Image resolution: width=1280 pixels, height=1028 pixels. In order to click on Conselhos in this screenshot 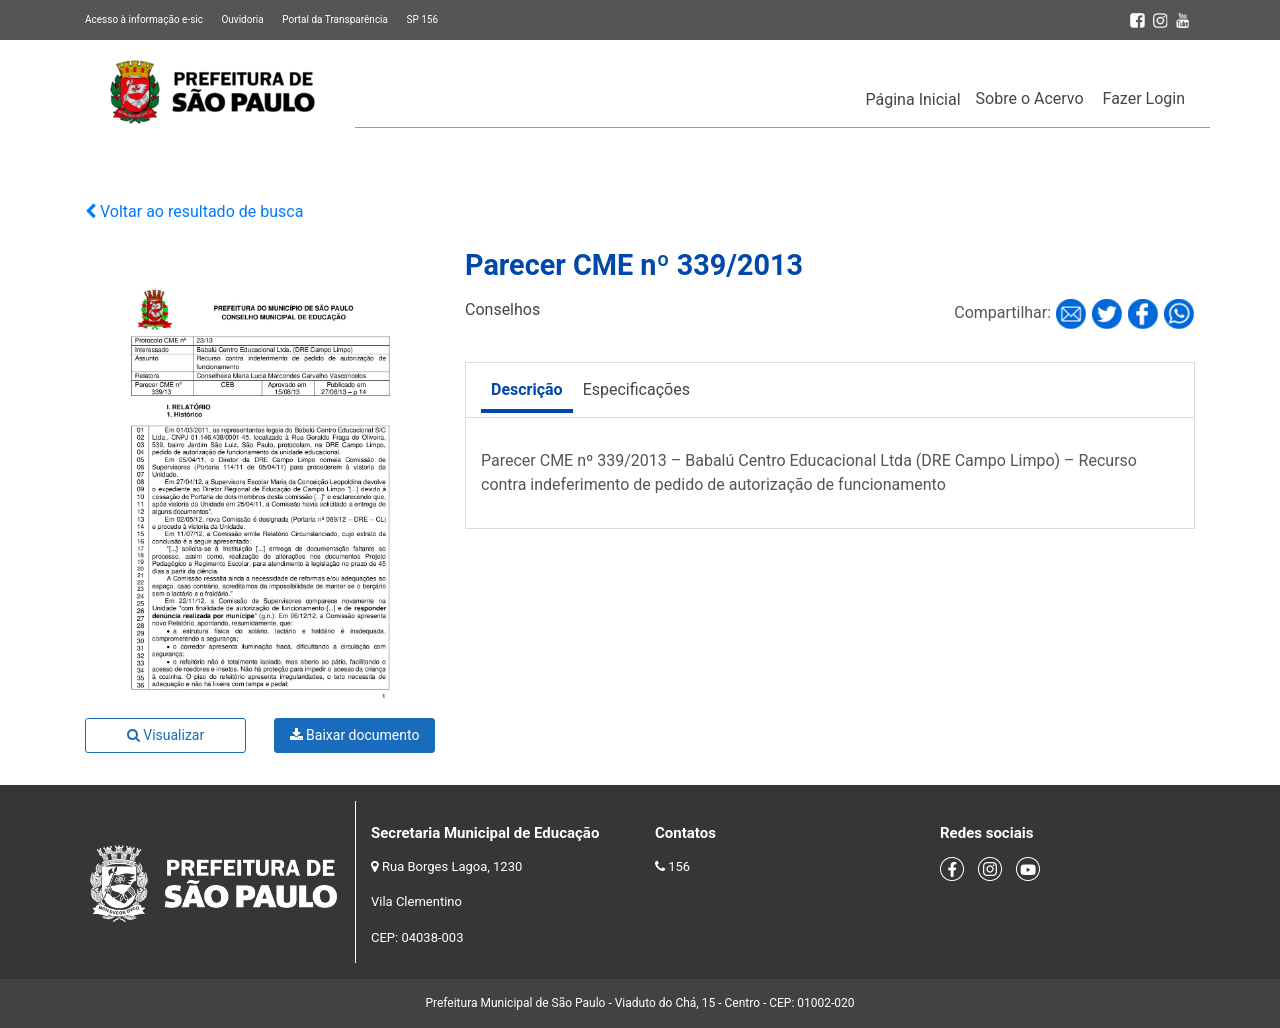, I will do `click(502, 309)`.